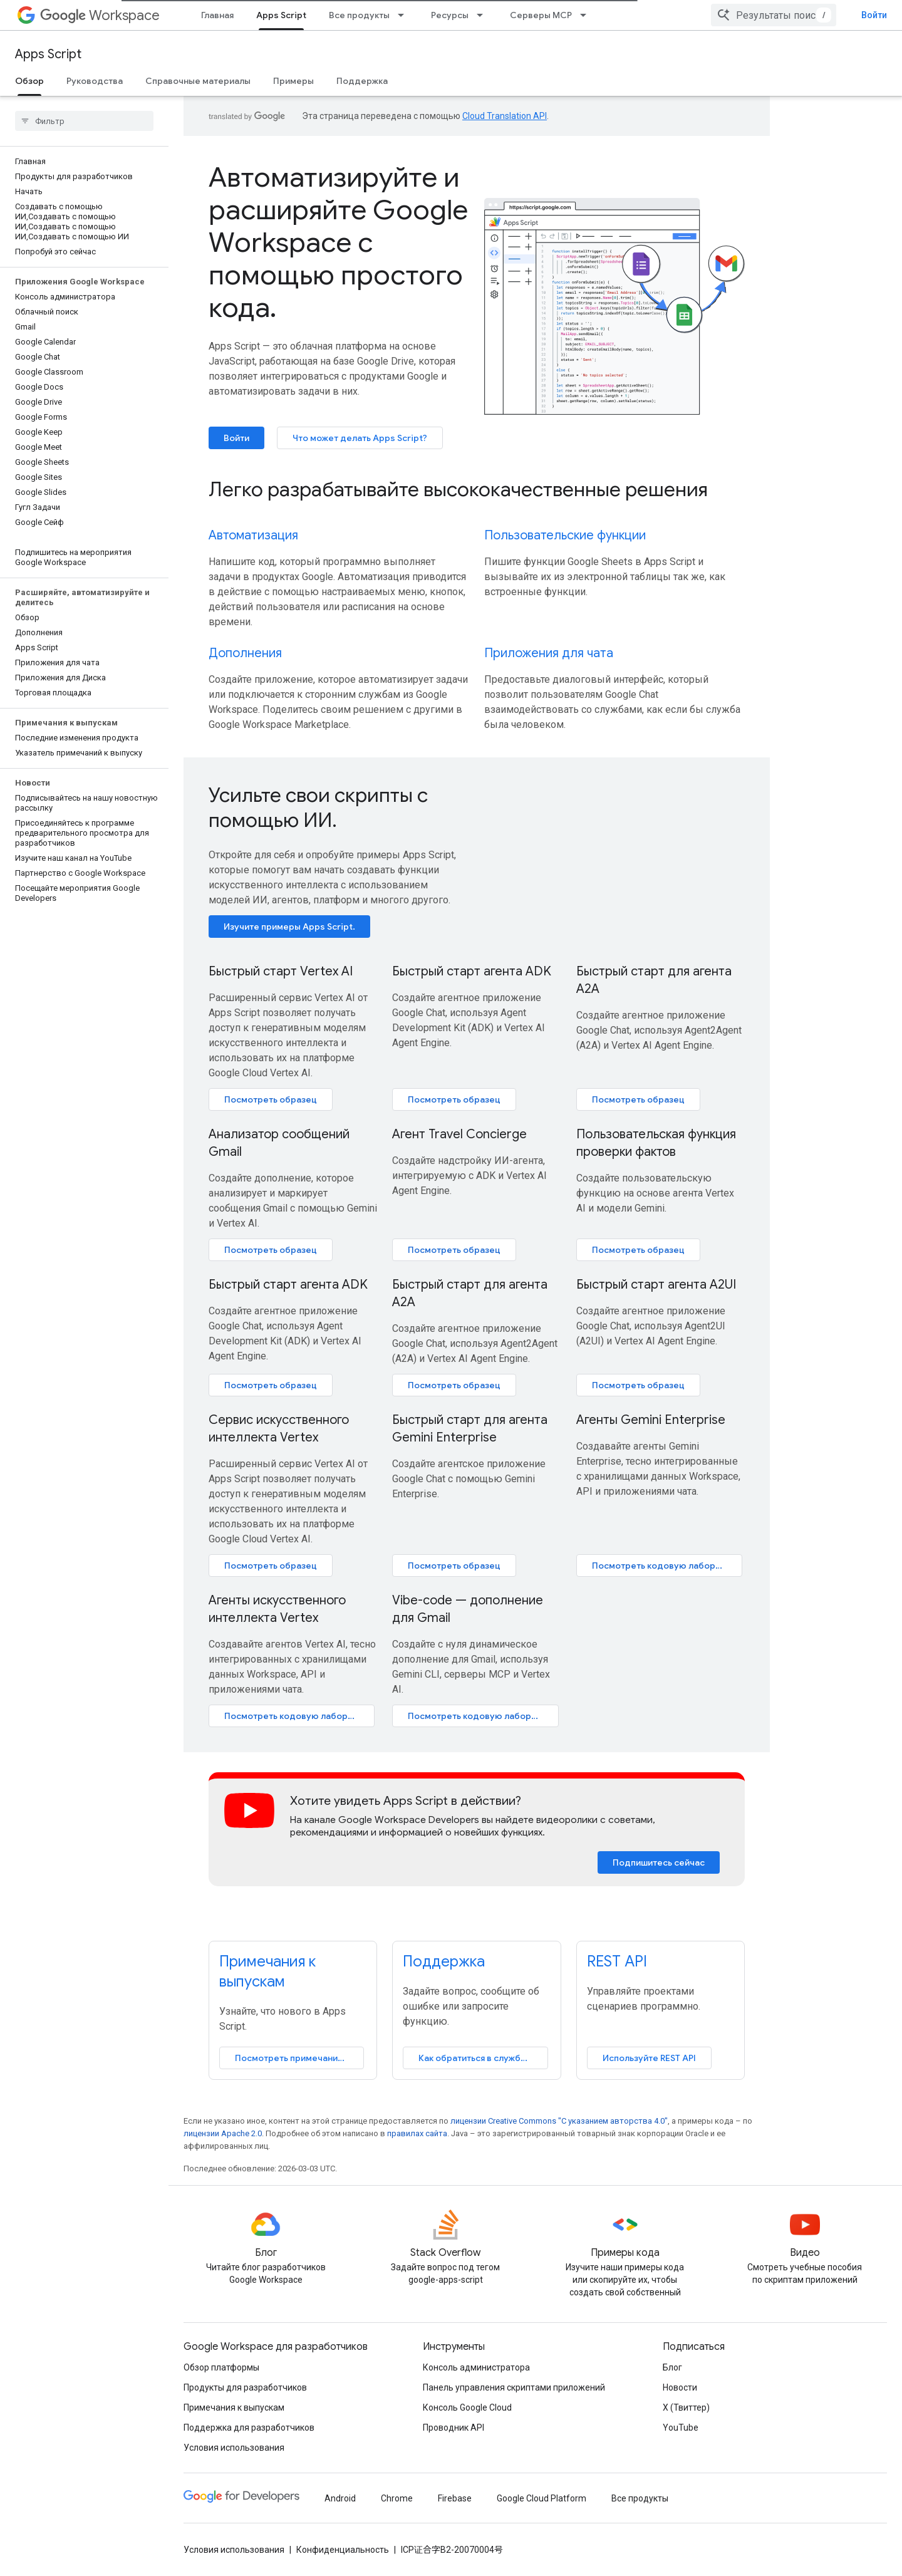  What do you see at coordinates (397, 2498) in the screenshot?
I see `Chrome` at bounding box center [397, 2498].